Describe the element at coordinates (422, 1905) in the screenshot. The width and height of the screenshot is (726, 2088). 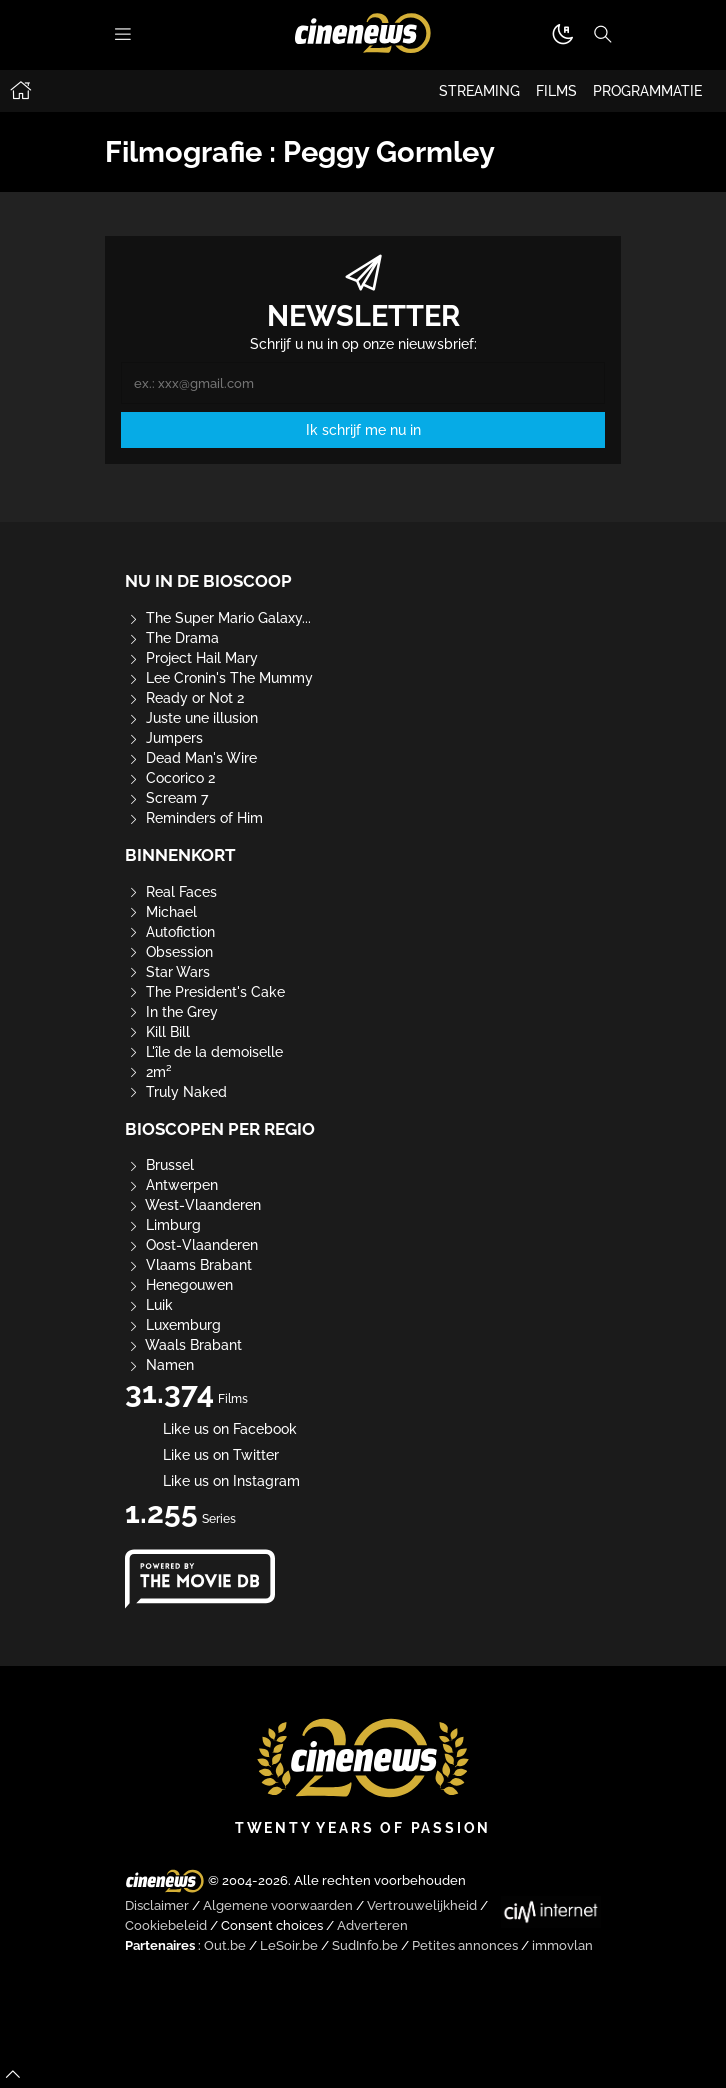
I see `Vertrouwelijkheid` at that location.